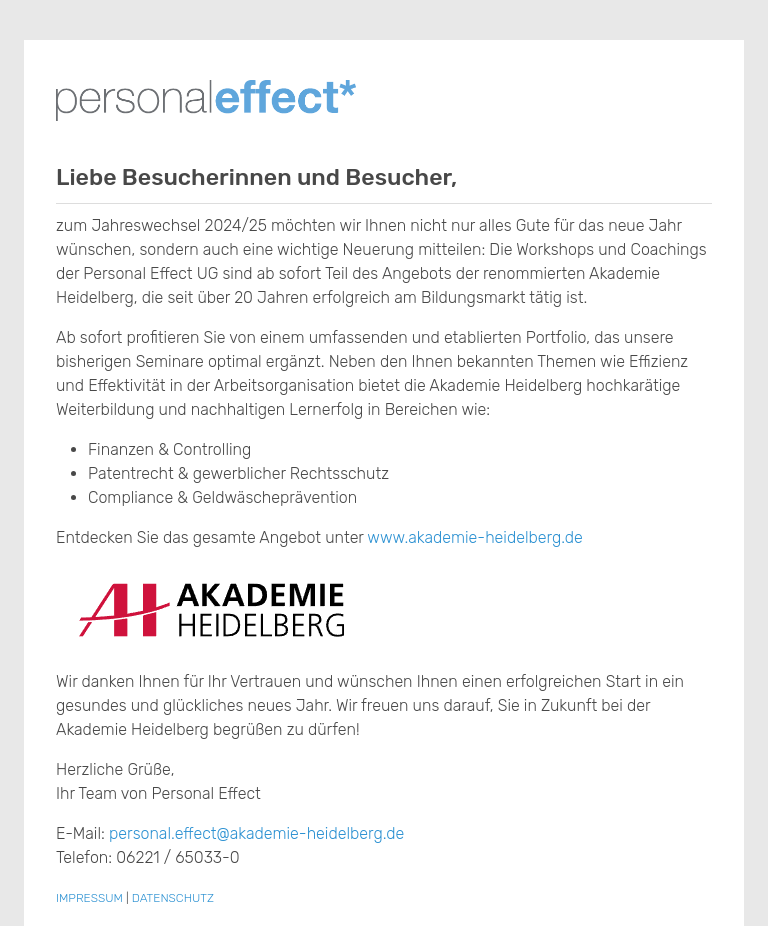 This screenshot has width=768, height=926. What do you see at coordinates (256, 833) in the screenshot?
I see `personal.effect@akademie-heidelberg.de` at bounding box center [256, 833].